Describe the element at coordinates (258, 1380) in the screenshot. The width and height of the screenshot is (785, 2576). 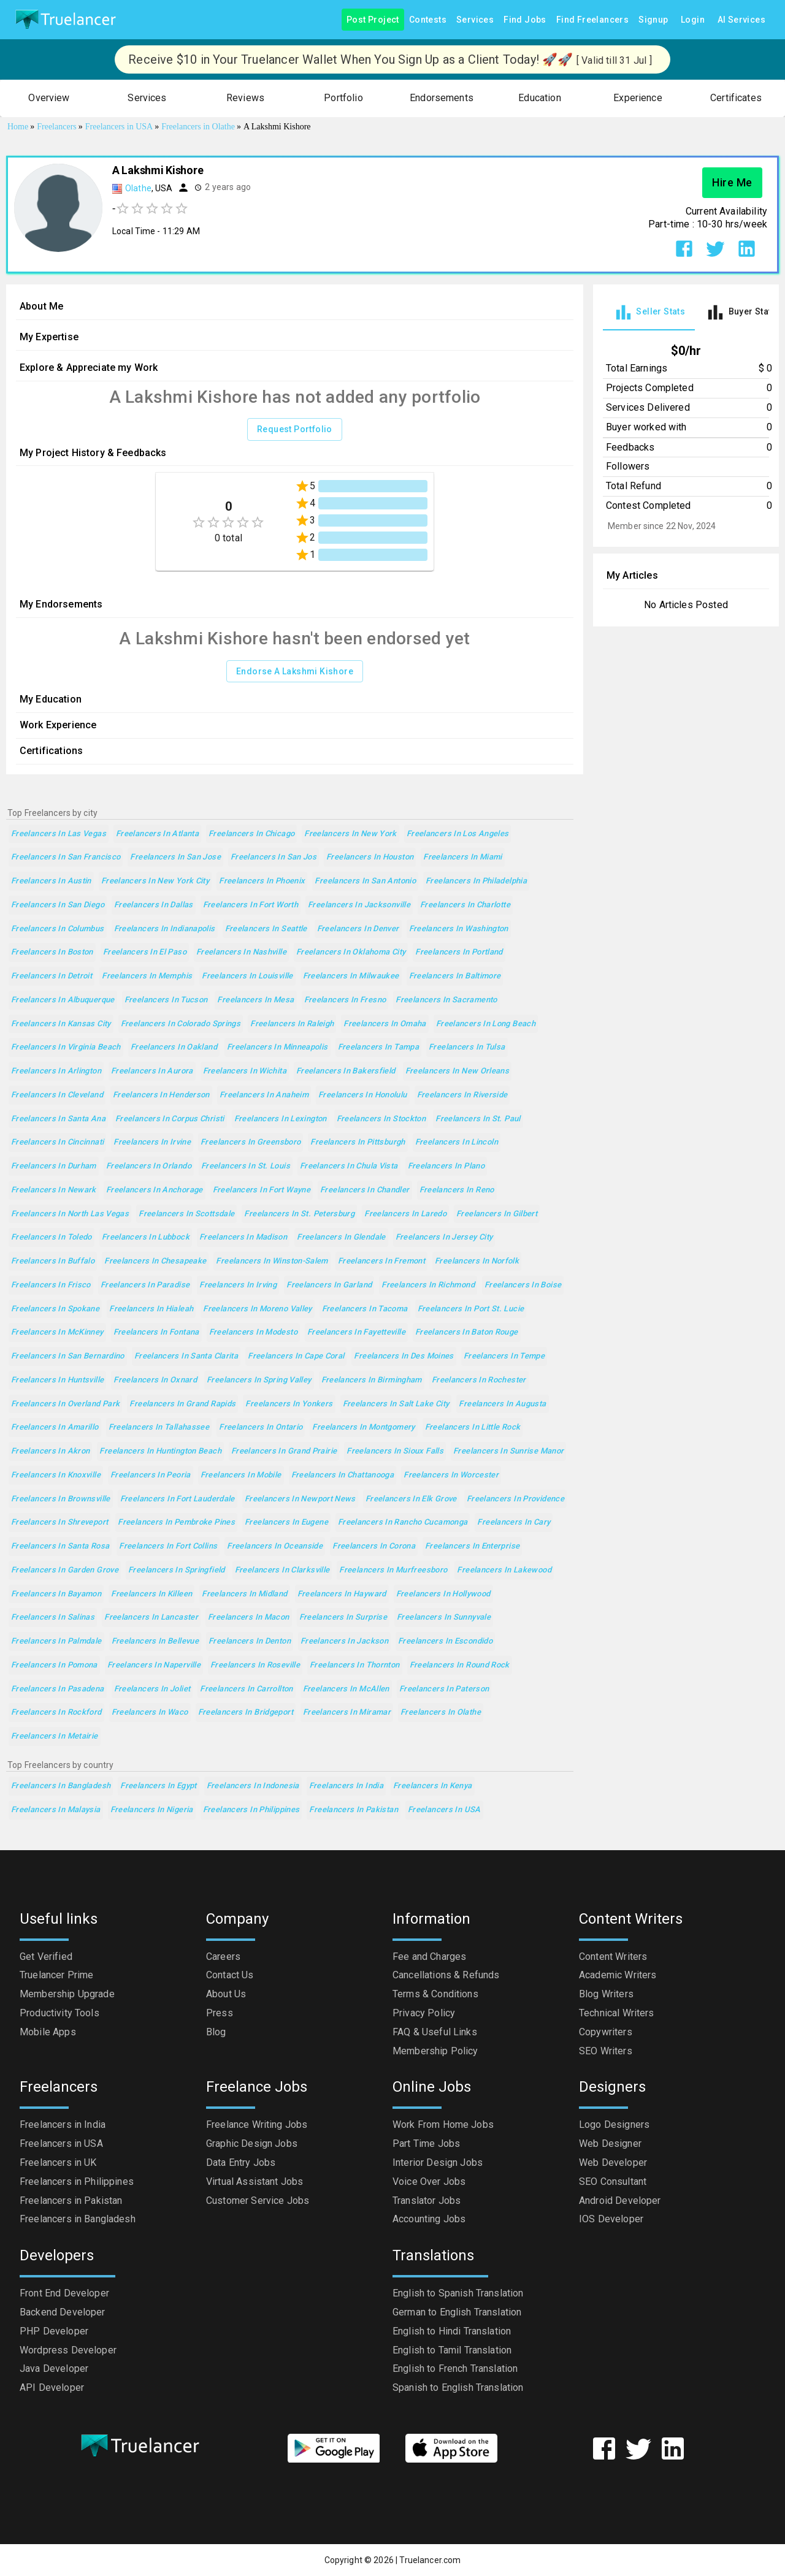
I see `Freelancers in Spring Valley` at that location.